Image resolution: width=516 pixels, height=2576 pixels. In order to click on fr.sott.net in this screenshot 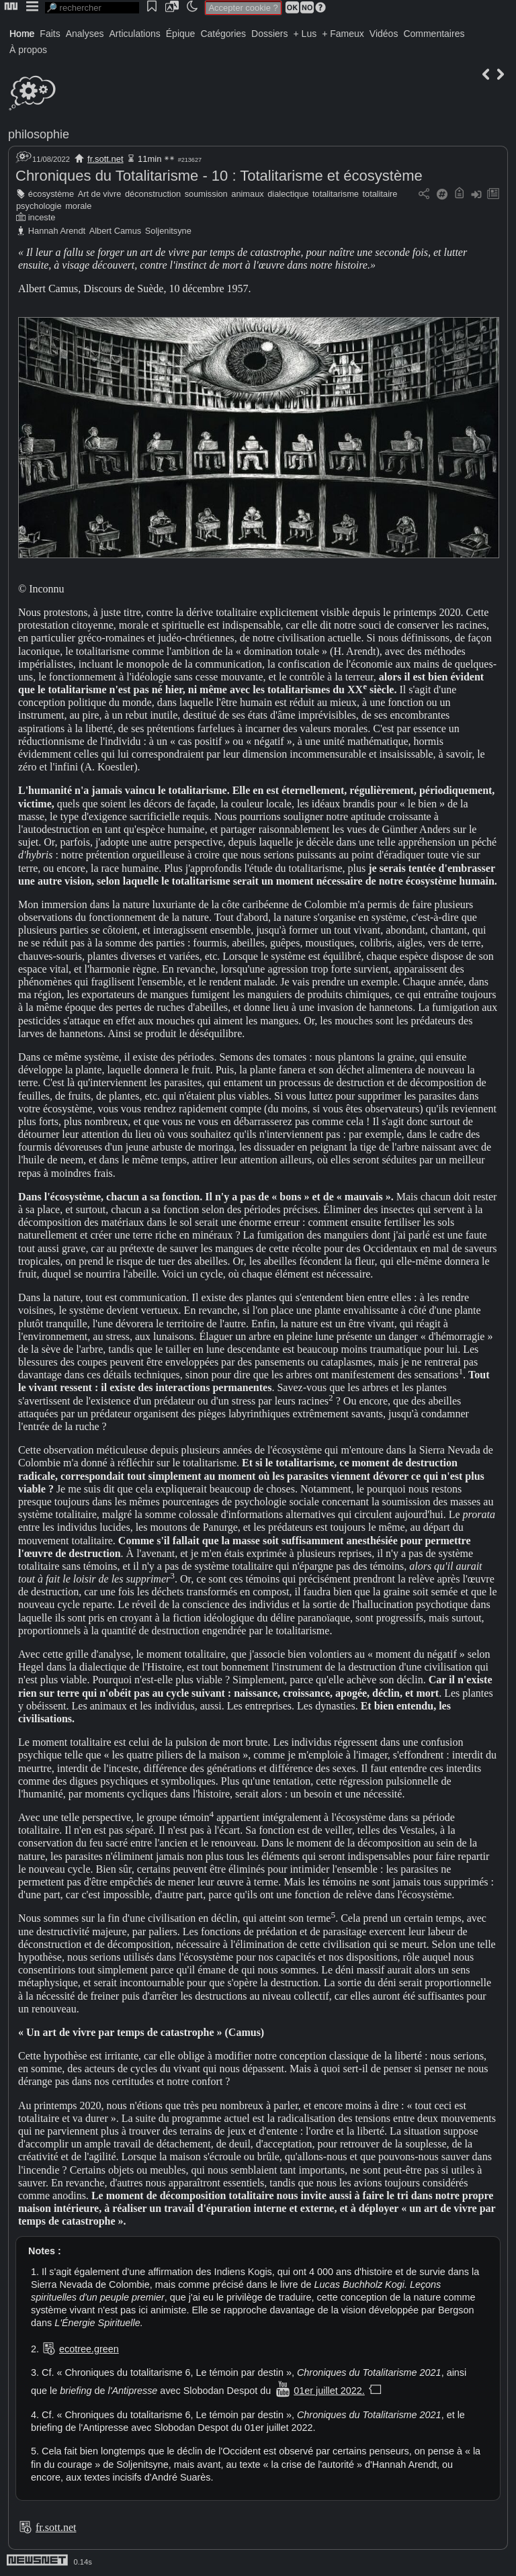, I will do `click(105, 159)`.